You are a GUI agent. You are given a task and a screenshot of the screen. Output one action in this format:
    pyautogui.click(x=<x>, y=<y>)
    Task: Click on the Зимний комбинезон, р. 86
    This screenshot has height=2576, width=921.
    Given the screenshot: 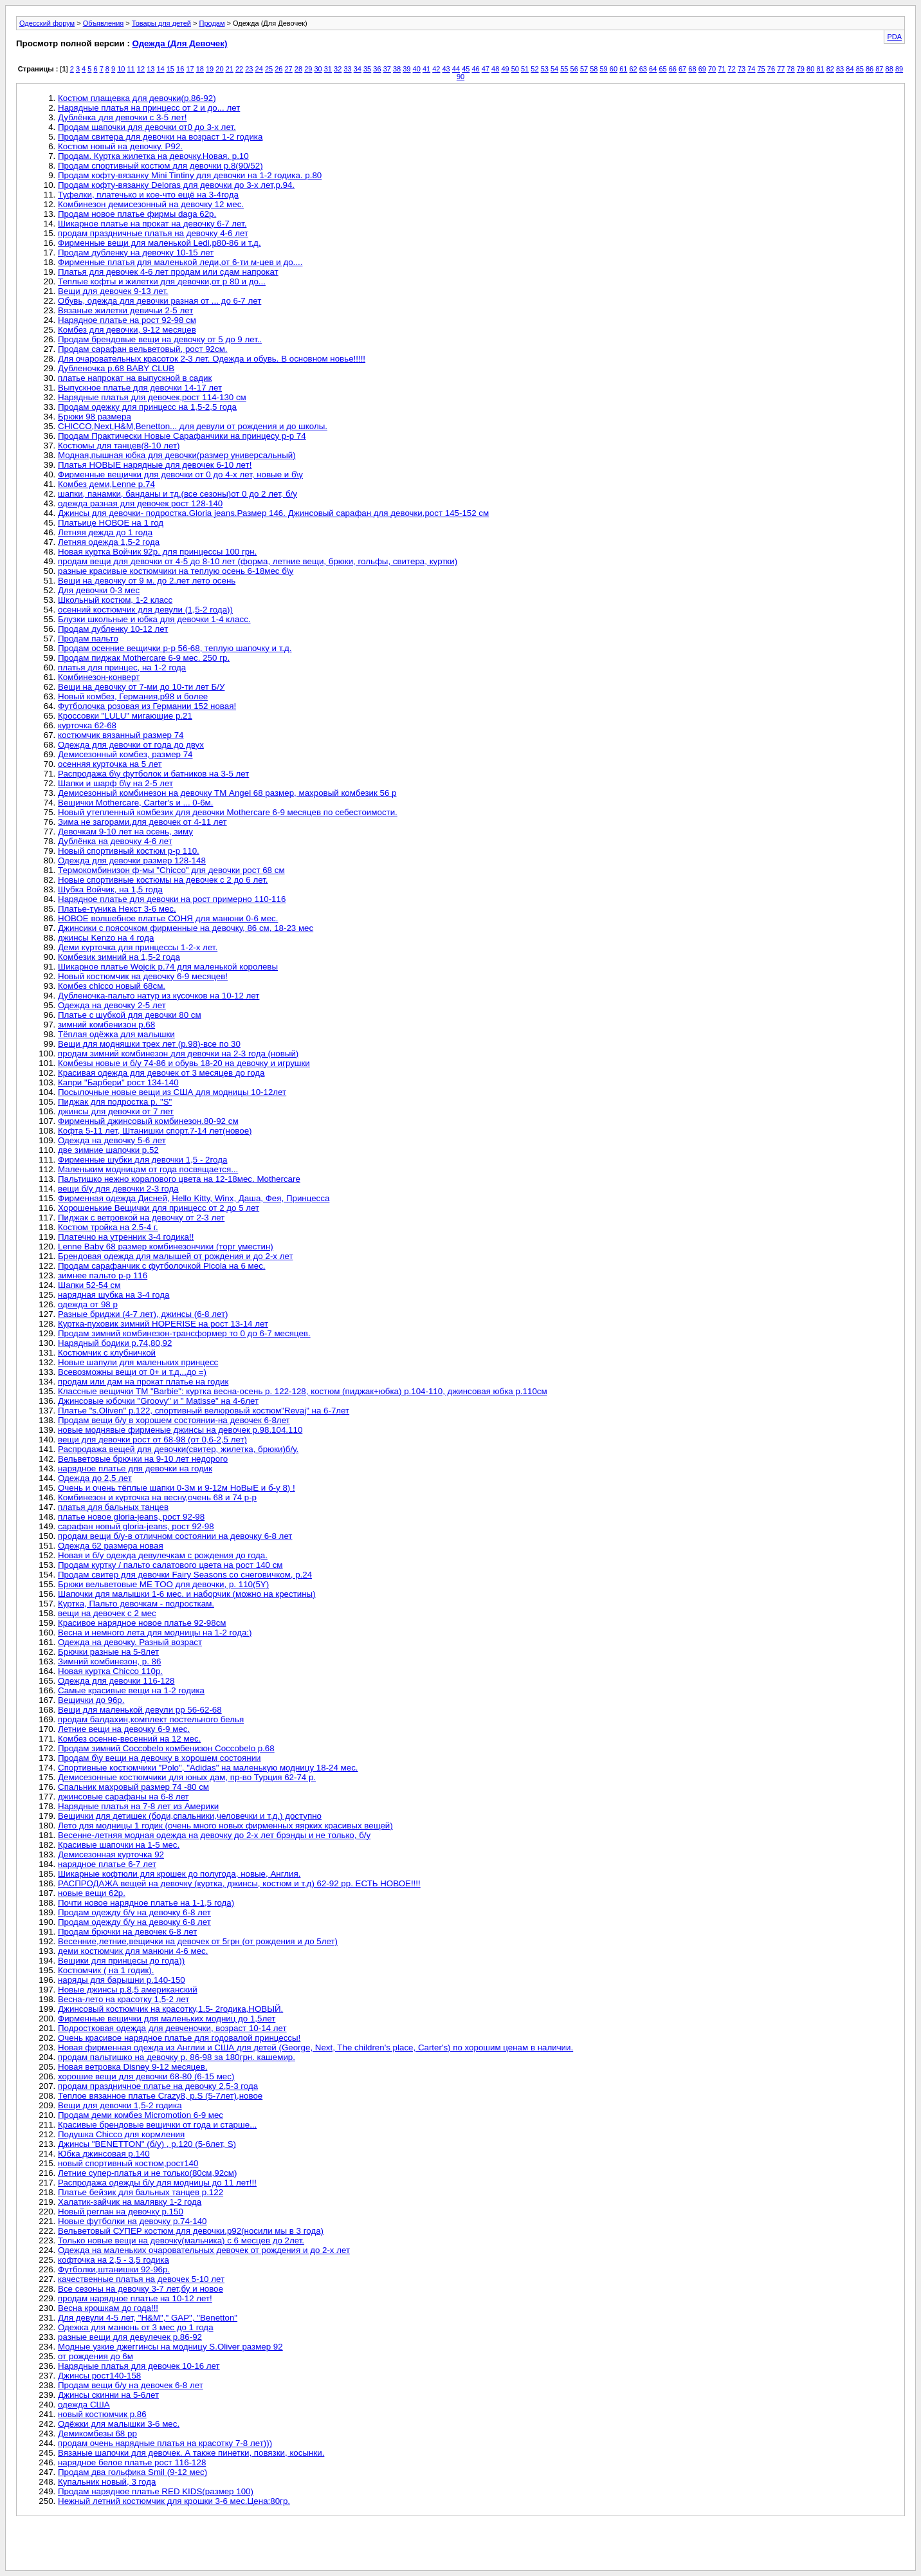 What is the action you would take?
    pyautogui.click(x=109, y=1661)
    